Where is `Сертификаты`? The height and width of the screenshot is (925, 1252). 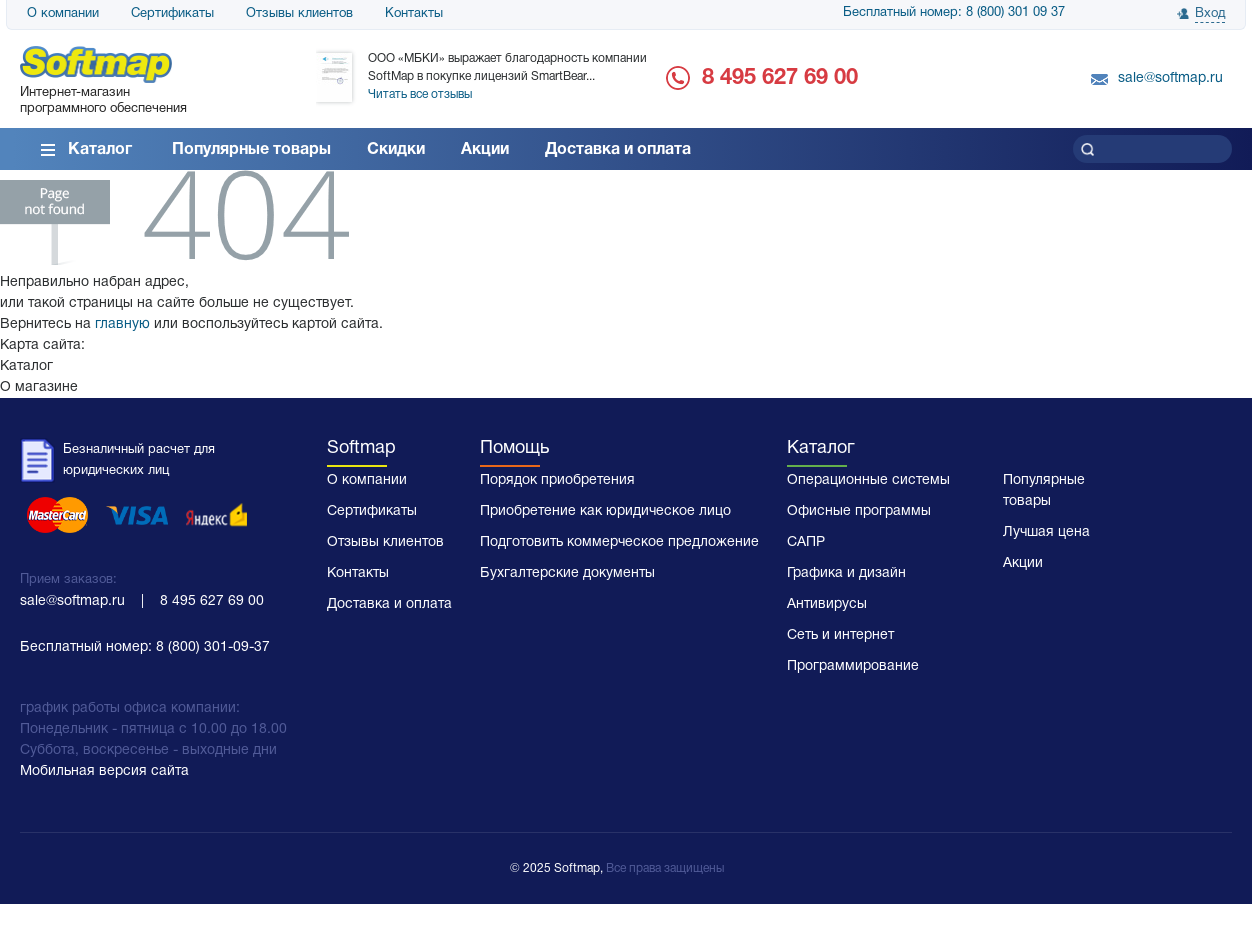
Сертификаты is located at coordinates (172, 14).